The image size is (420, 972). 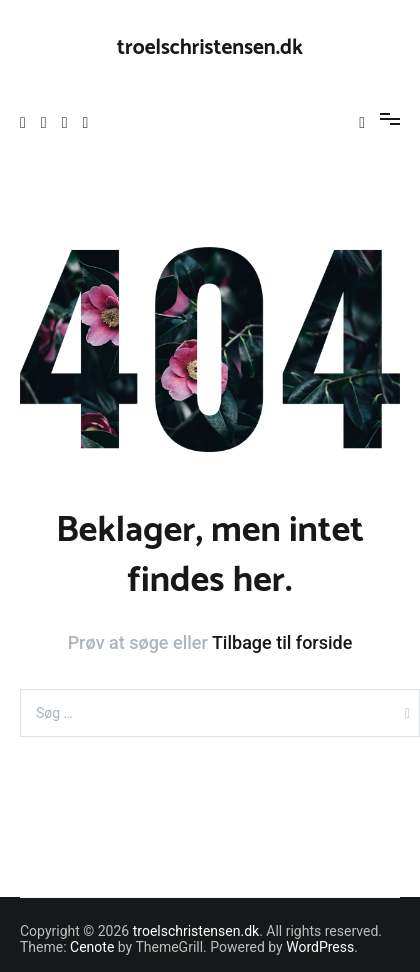 What do you see at coordinates (282, 642) in the screenshot?
I see `Tilbage til forside` at bounding box center [282, 642].